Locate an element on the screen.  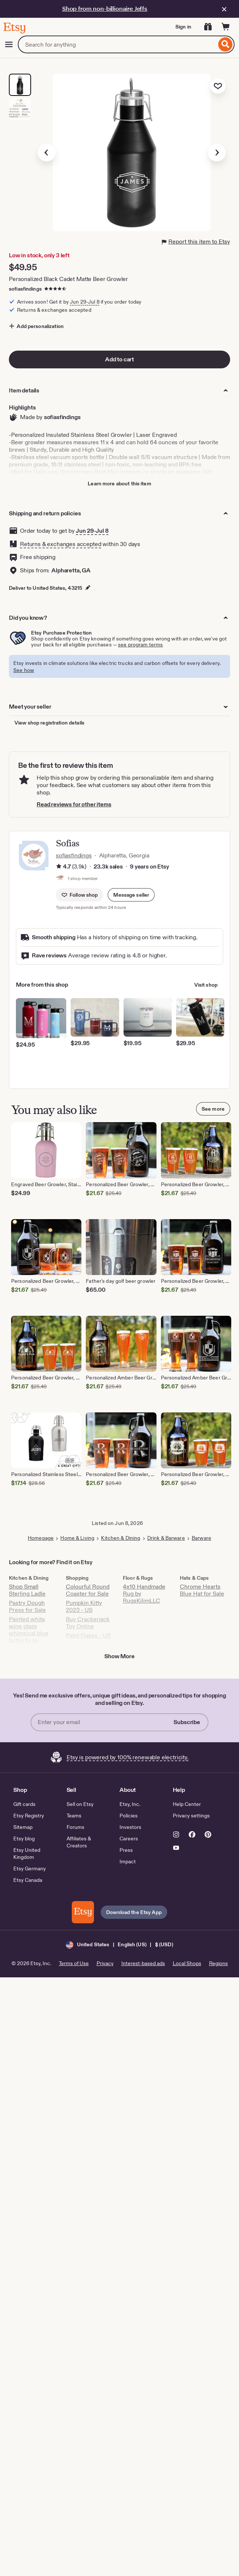
[button] is located at coordinates (131, 894).